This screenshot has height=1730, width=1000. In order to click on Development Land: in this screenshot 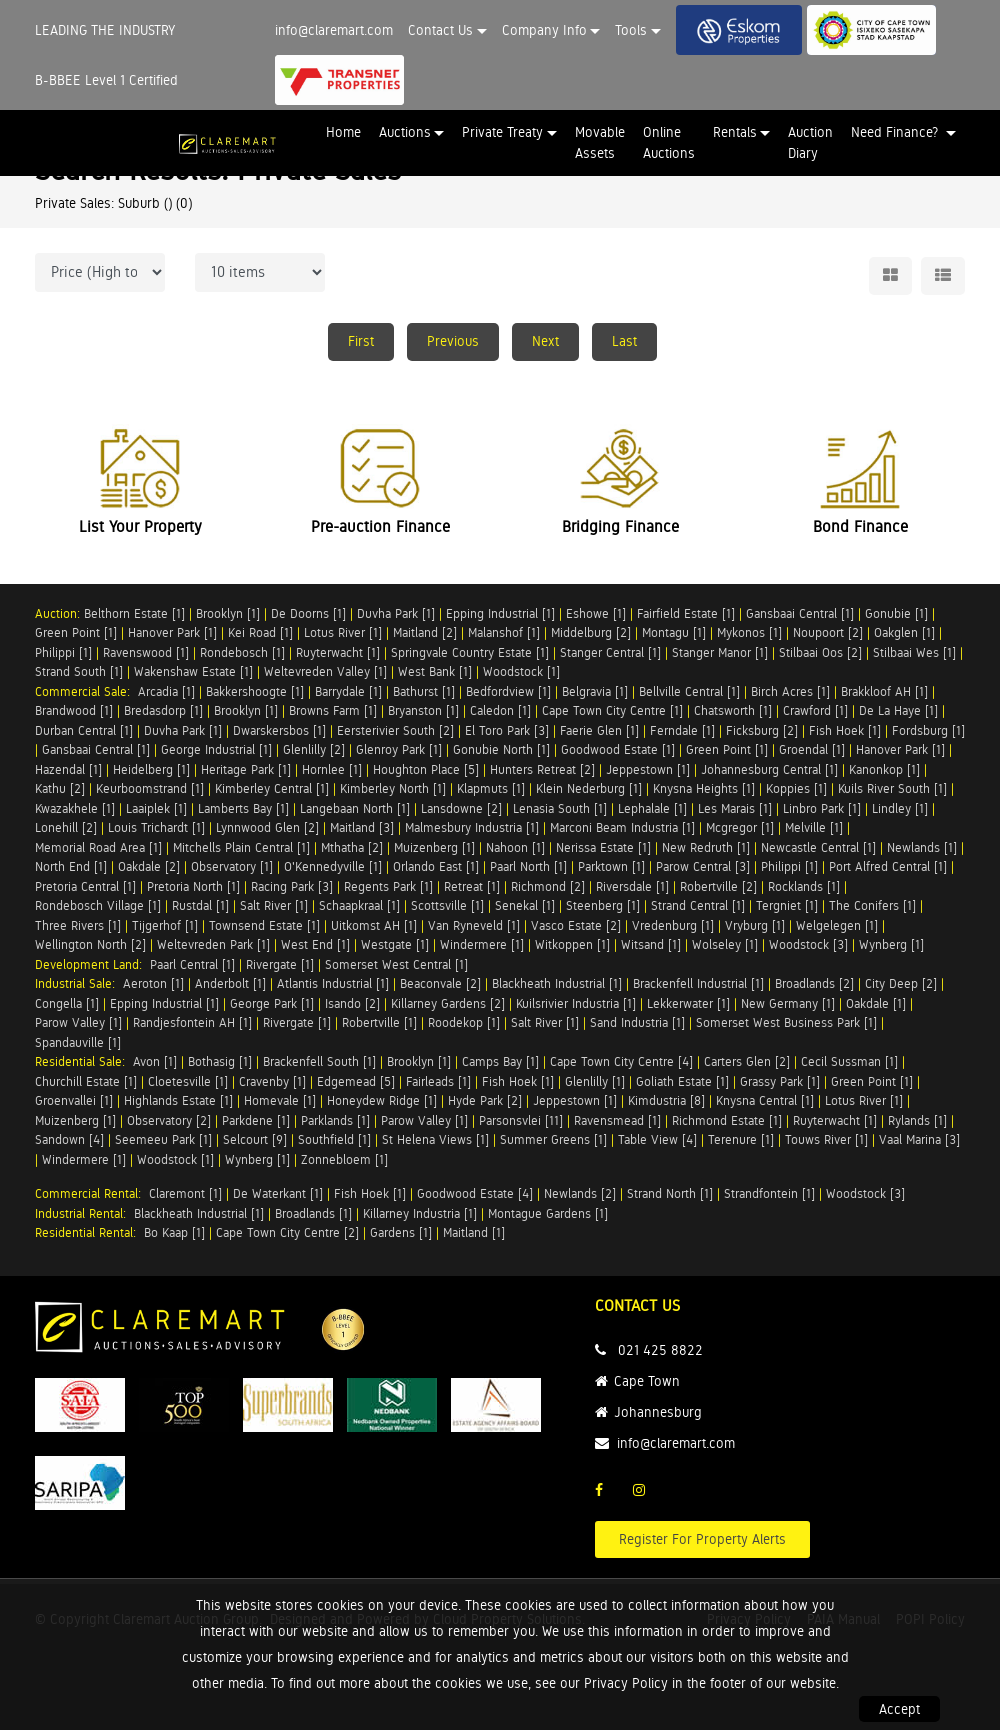, I will do `click(92, 964)`.